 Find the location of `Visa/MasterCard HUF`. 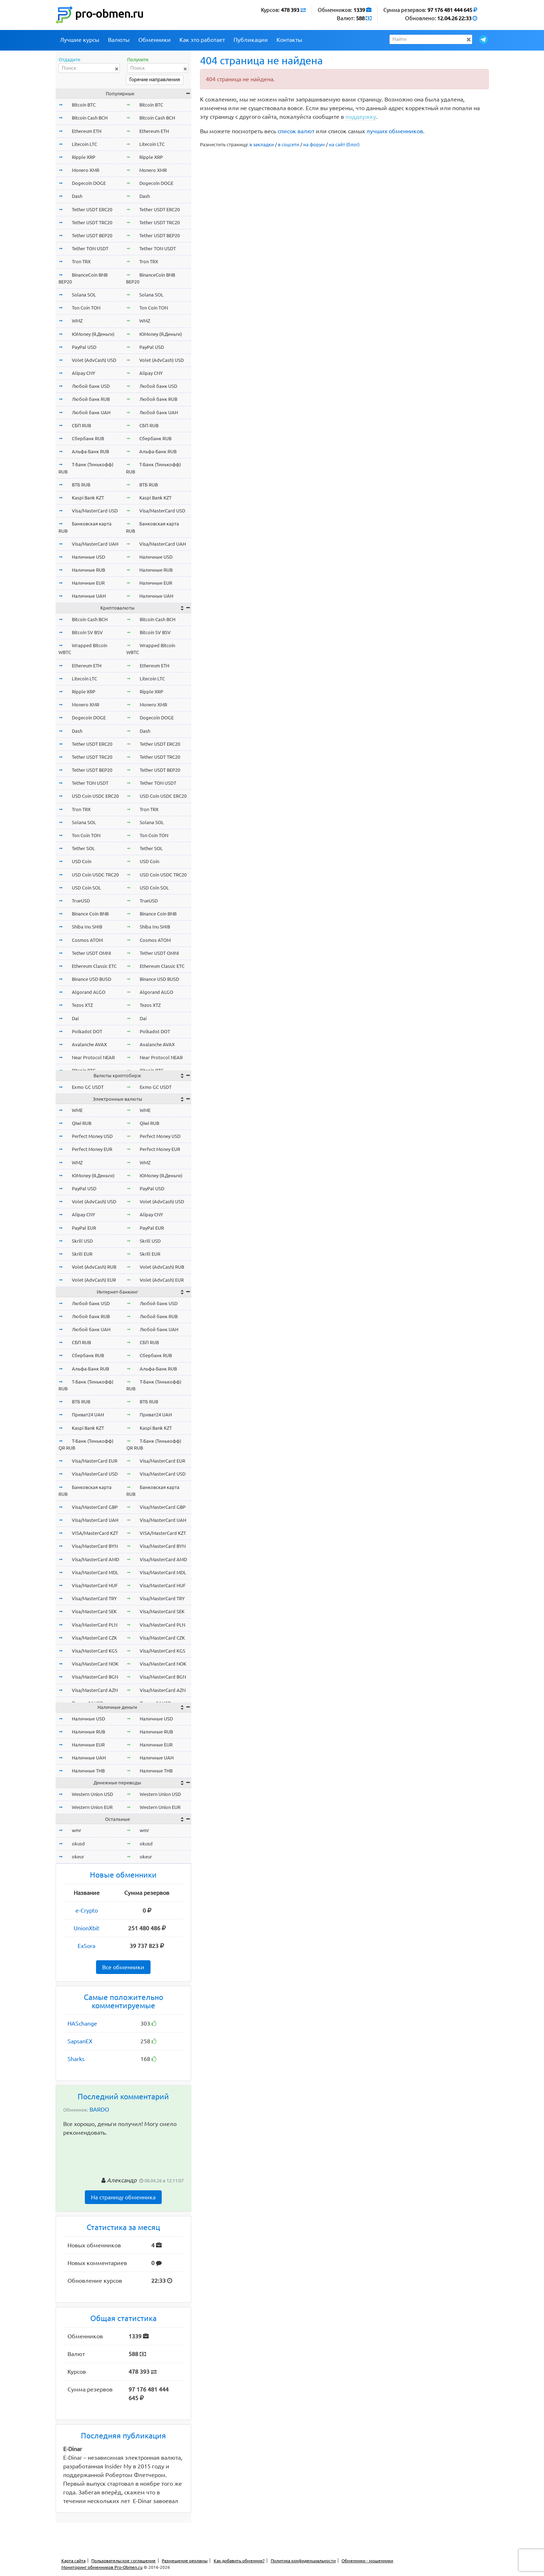

Visa/MasterCard HUF is located at coordinates (95, 1585).